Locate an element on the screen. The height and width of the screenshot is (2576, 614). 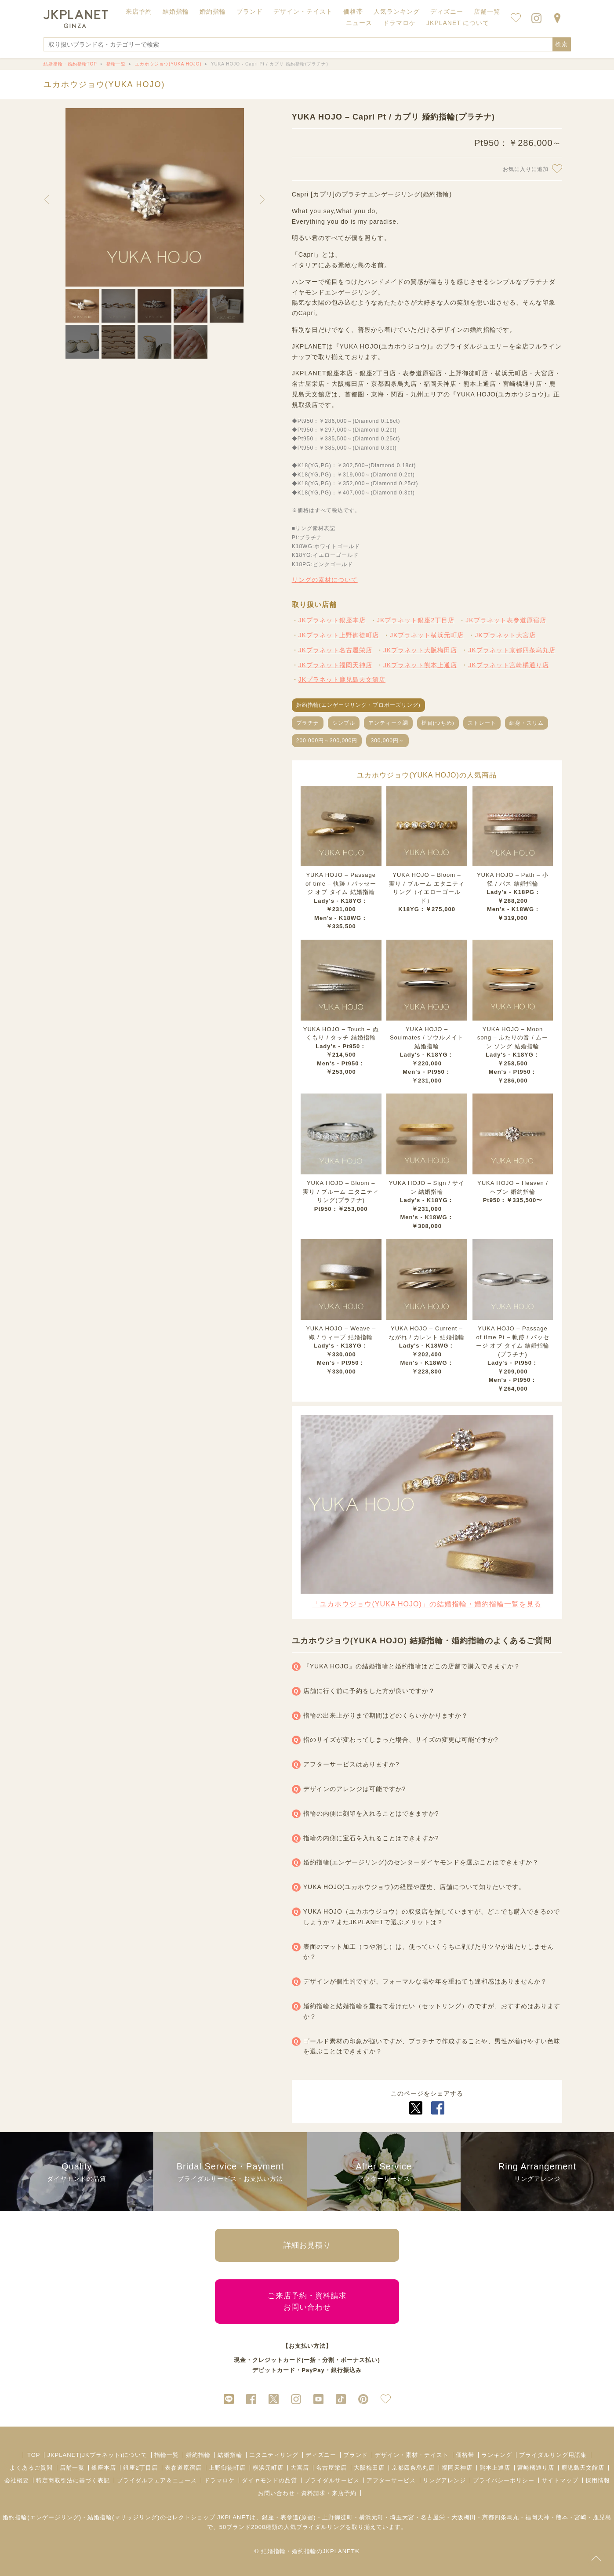
サイトマップ is located at coordinates (559, 2480).